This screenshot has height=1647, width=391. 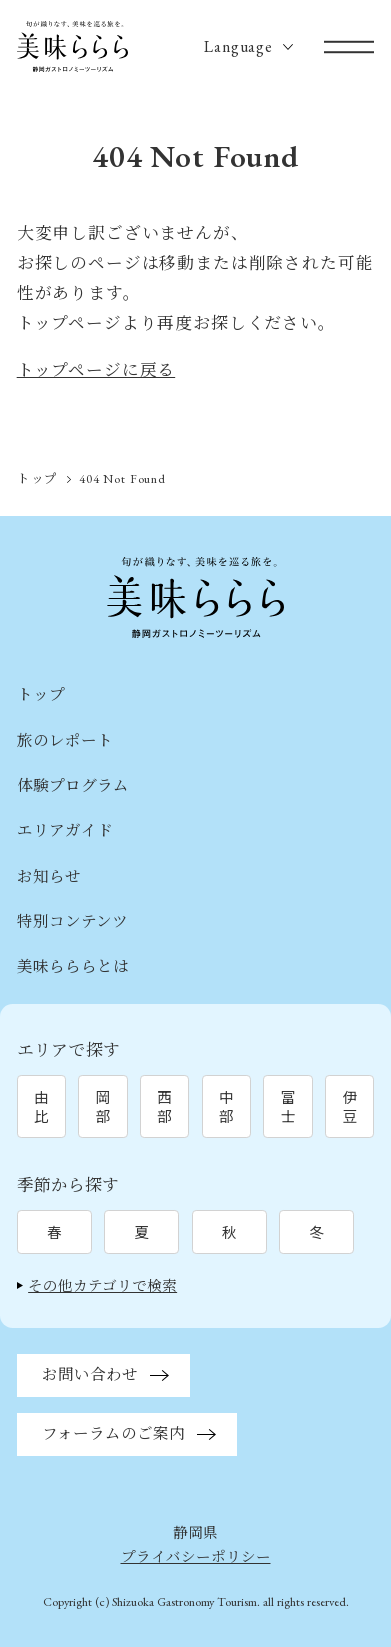 What do you see at coordinates (49, 876) in the screenshot?
I see `お知らせ` at bounding box center [49, 876].